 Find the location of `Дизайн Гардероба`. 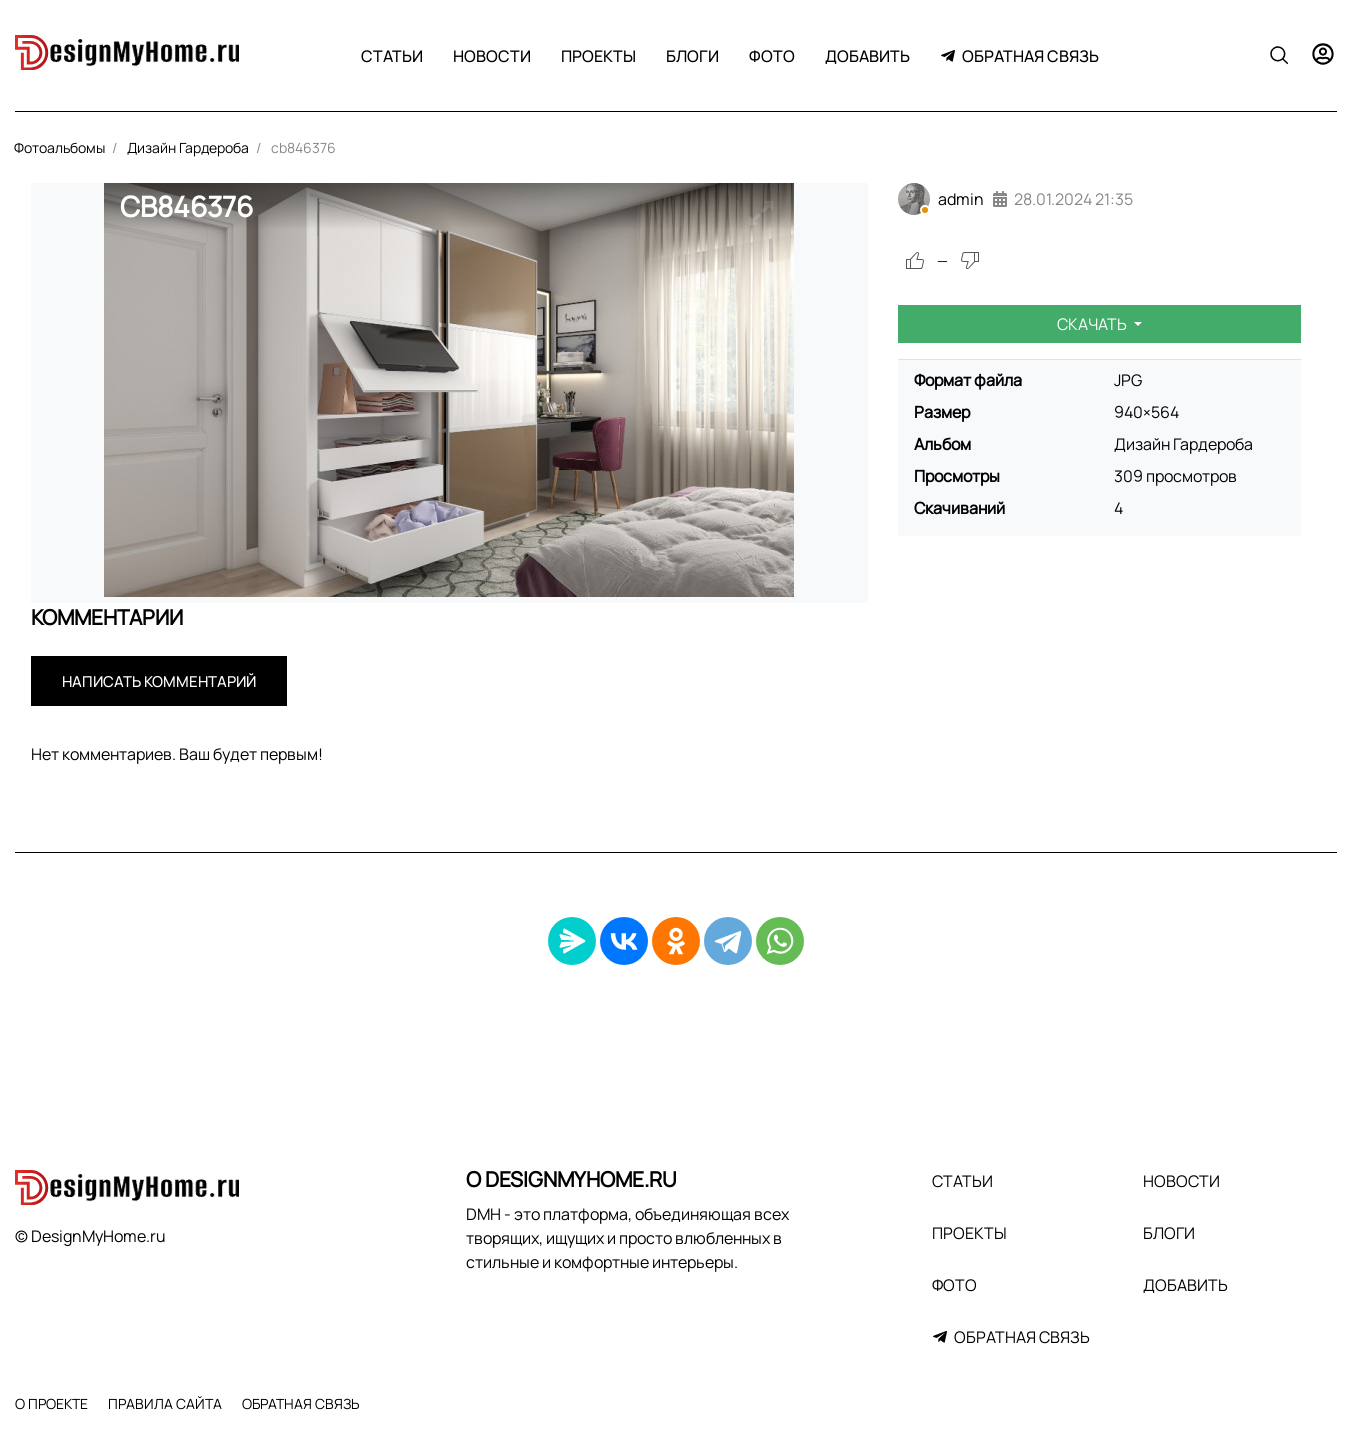

Дизайн Гардероба is located at coordinates (1183, 444).